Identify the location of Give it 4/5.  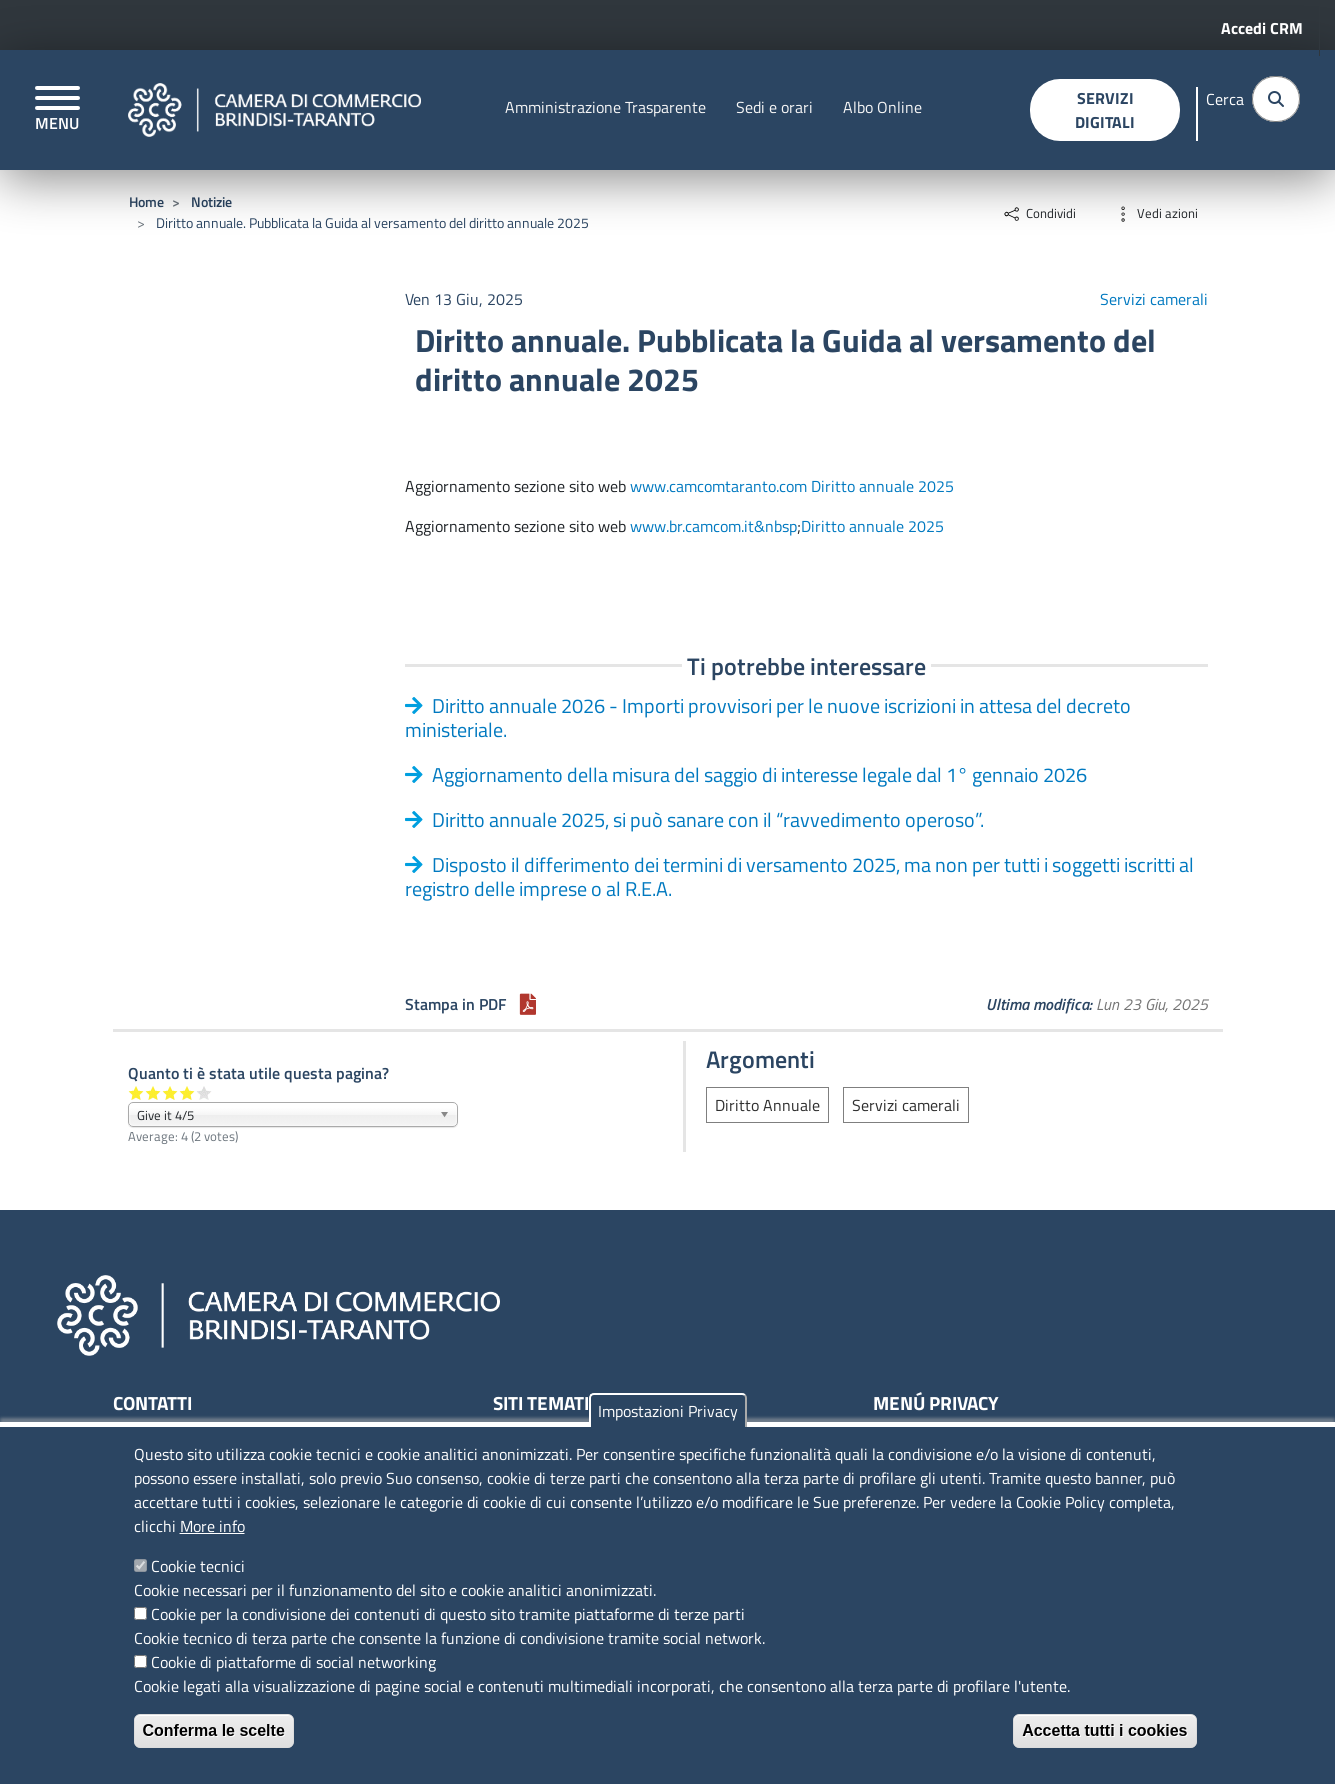
(187, 1092).